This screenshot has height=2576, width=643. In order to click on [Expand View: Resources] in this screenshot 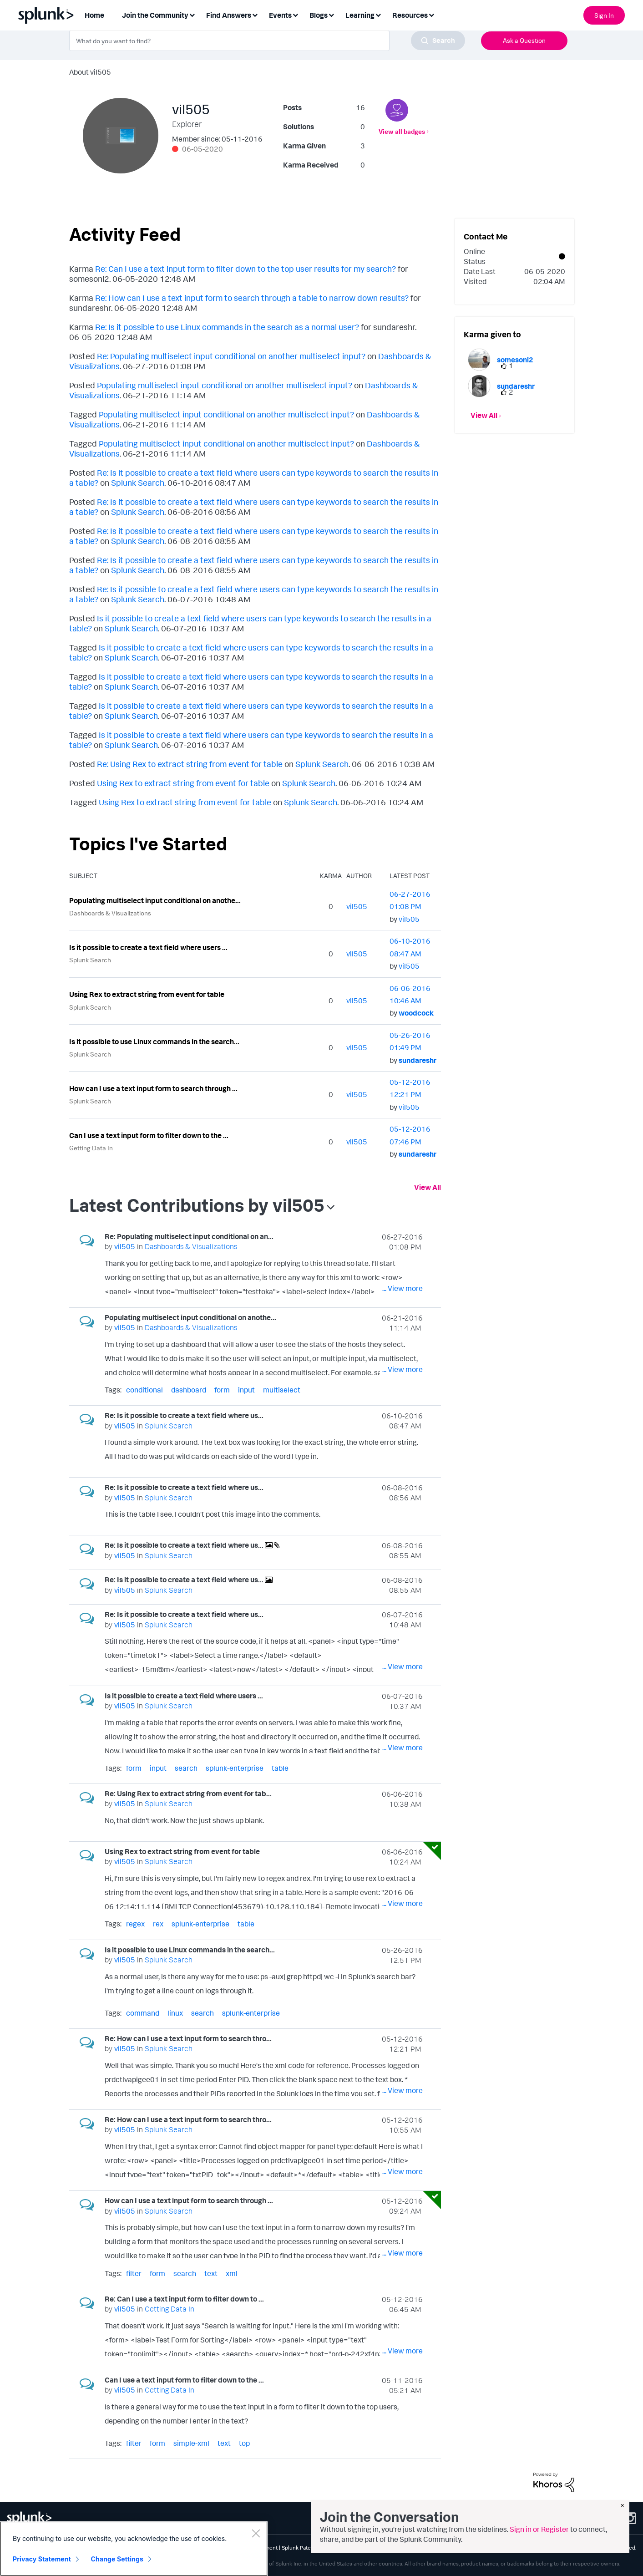, I will do `click(431, 14)`.